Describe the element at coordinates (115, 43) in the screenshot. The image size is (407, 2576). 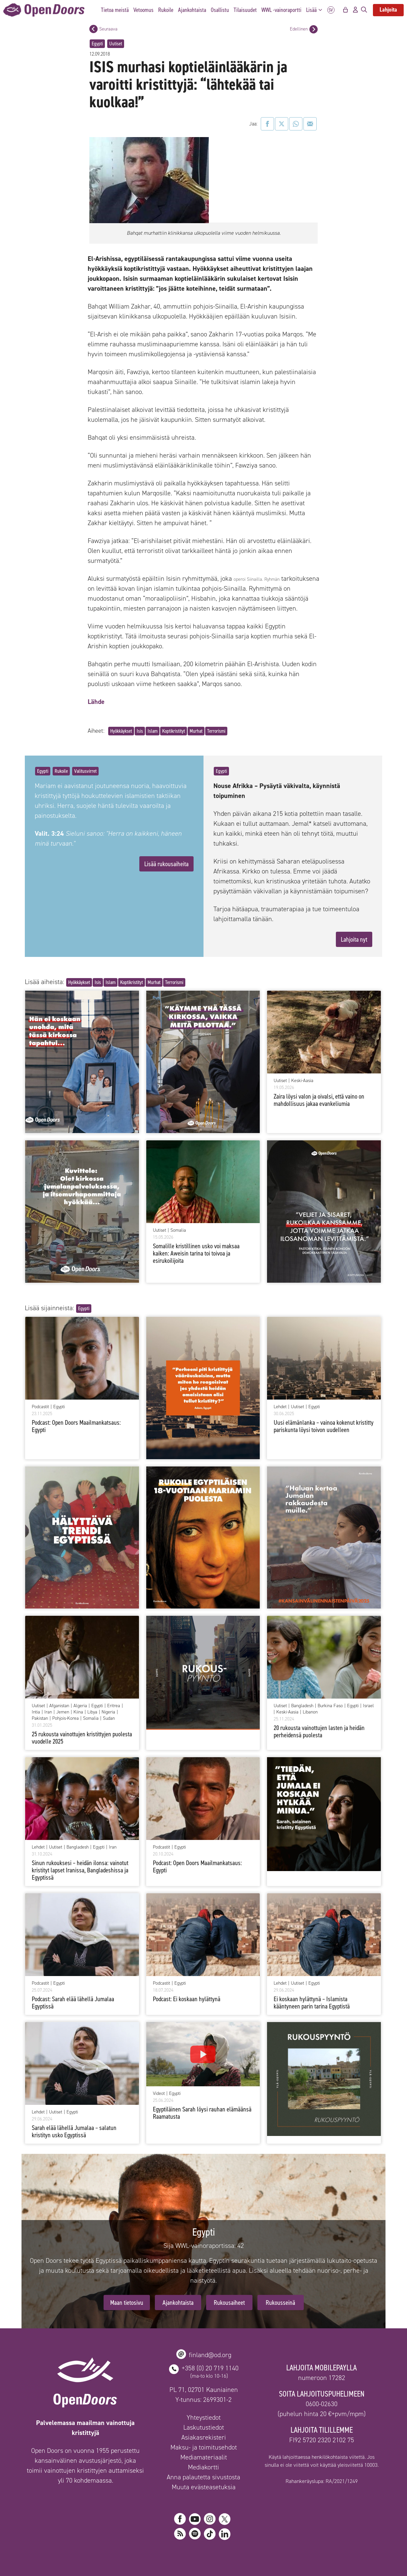
I see `Uutiset` at that location.